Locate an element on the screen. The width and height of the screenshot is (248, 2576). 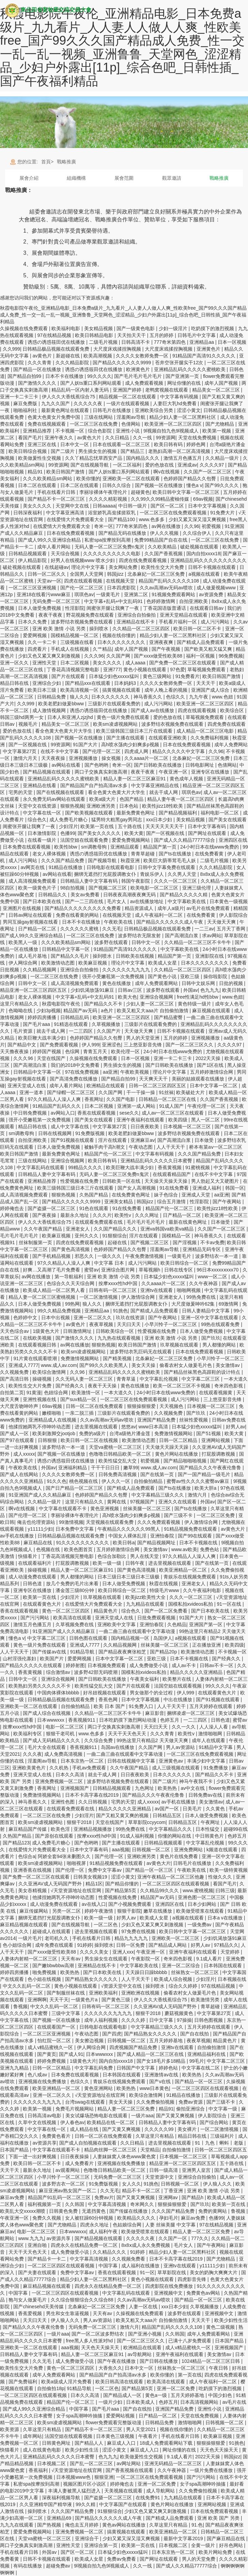
少妇一级淫片 is located at coordinates (174, 328).